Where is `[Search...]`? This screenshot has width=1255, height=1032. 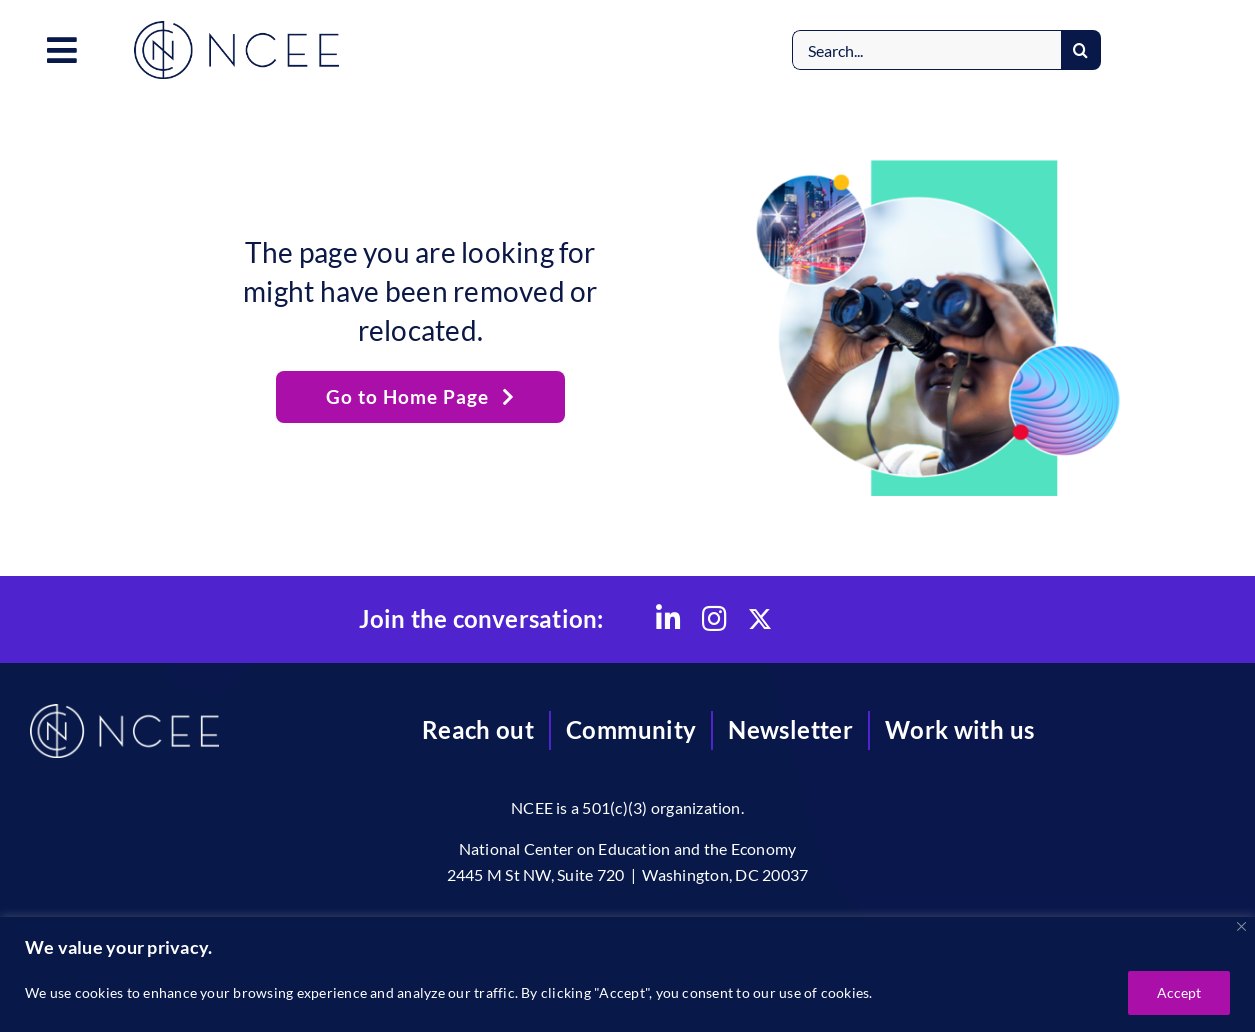
[Search...] is located at coordinates (926, 50).